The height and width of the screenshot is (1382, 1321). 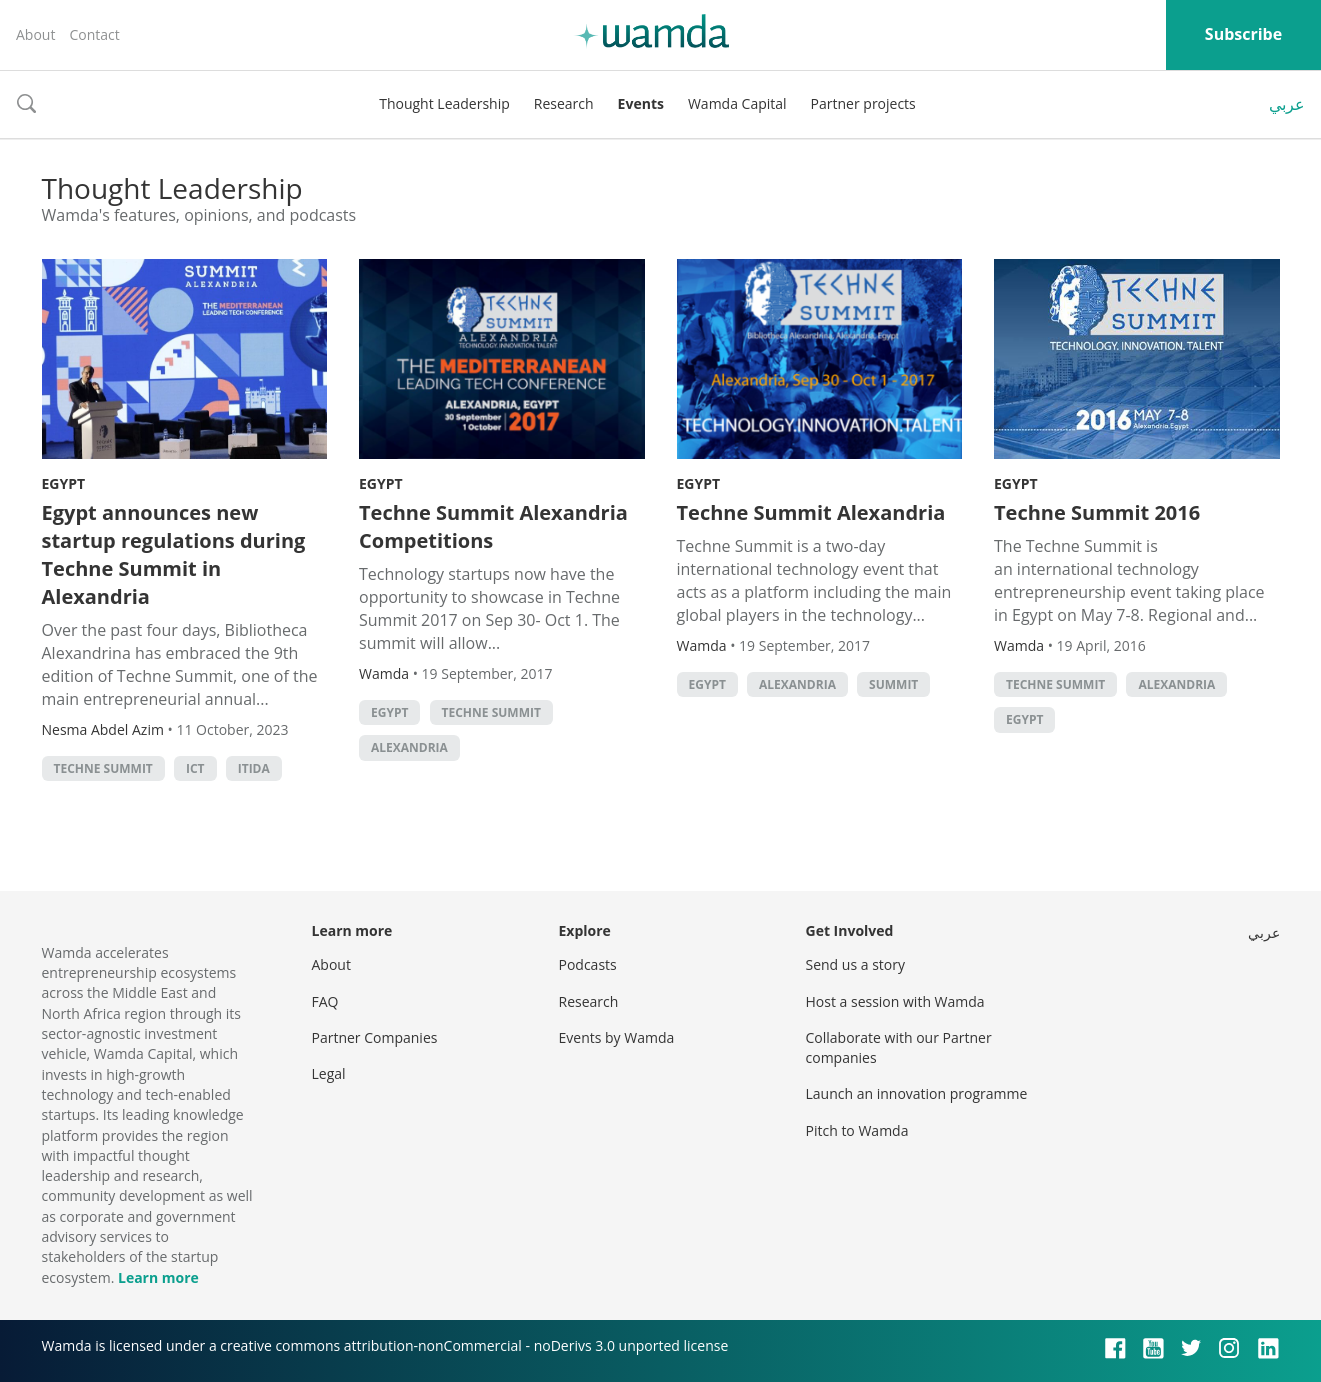 What do you see at coordinates (863, 103) in the screenshot?
I see `Partner projects` at bounding box center [863, 103].